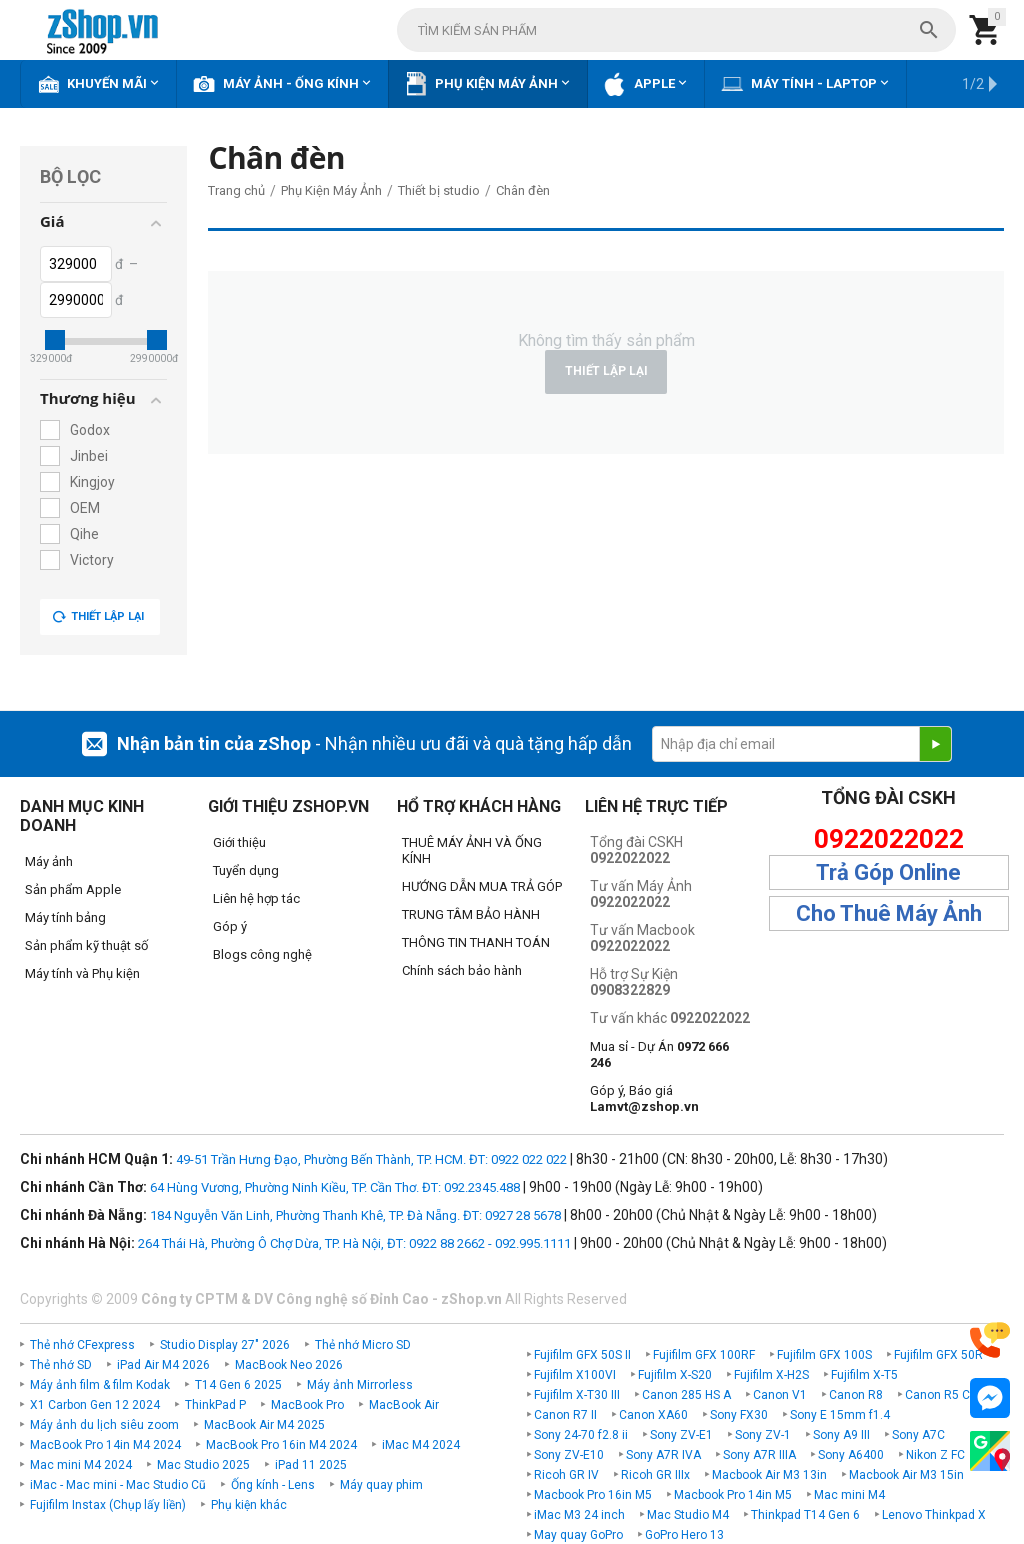 The height and width of the screenshot is (1544, 1024). I want to click on Blogs công nghệ, so click(262, 954).